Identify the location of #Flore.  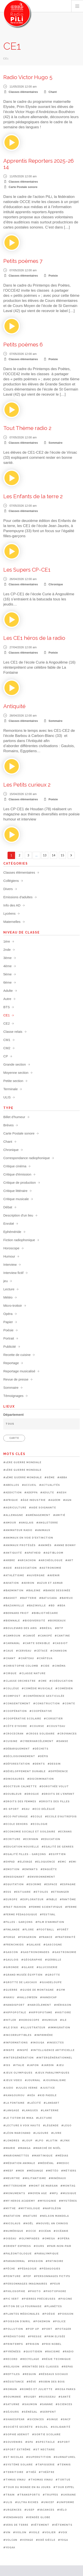
(28, 1929).